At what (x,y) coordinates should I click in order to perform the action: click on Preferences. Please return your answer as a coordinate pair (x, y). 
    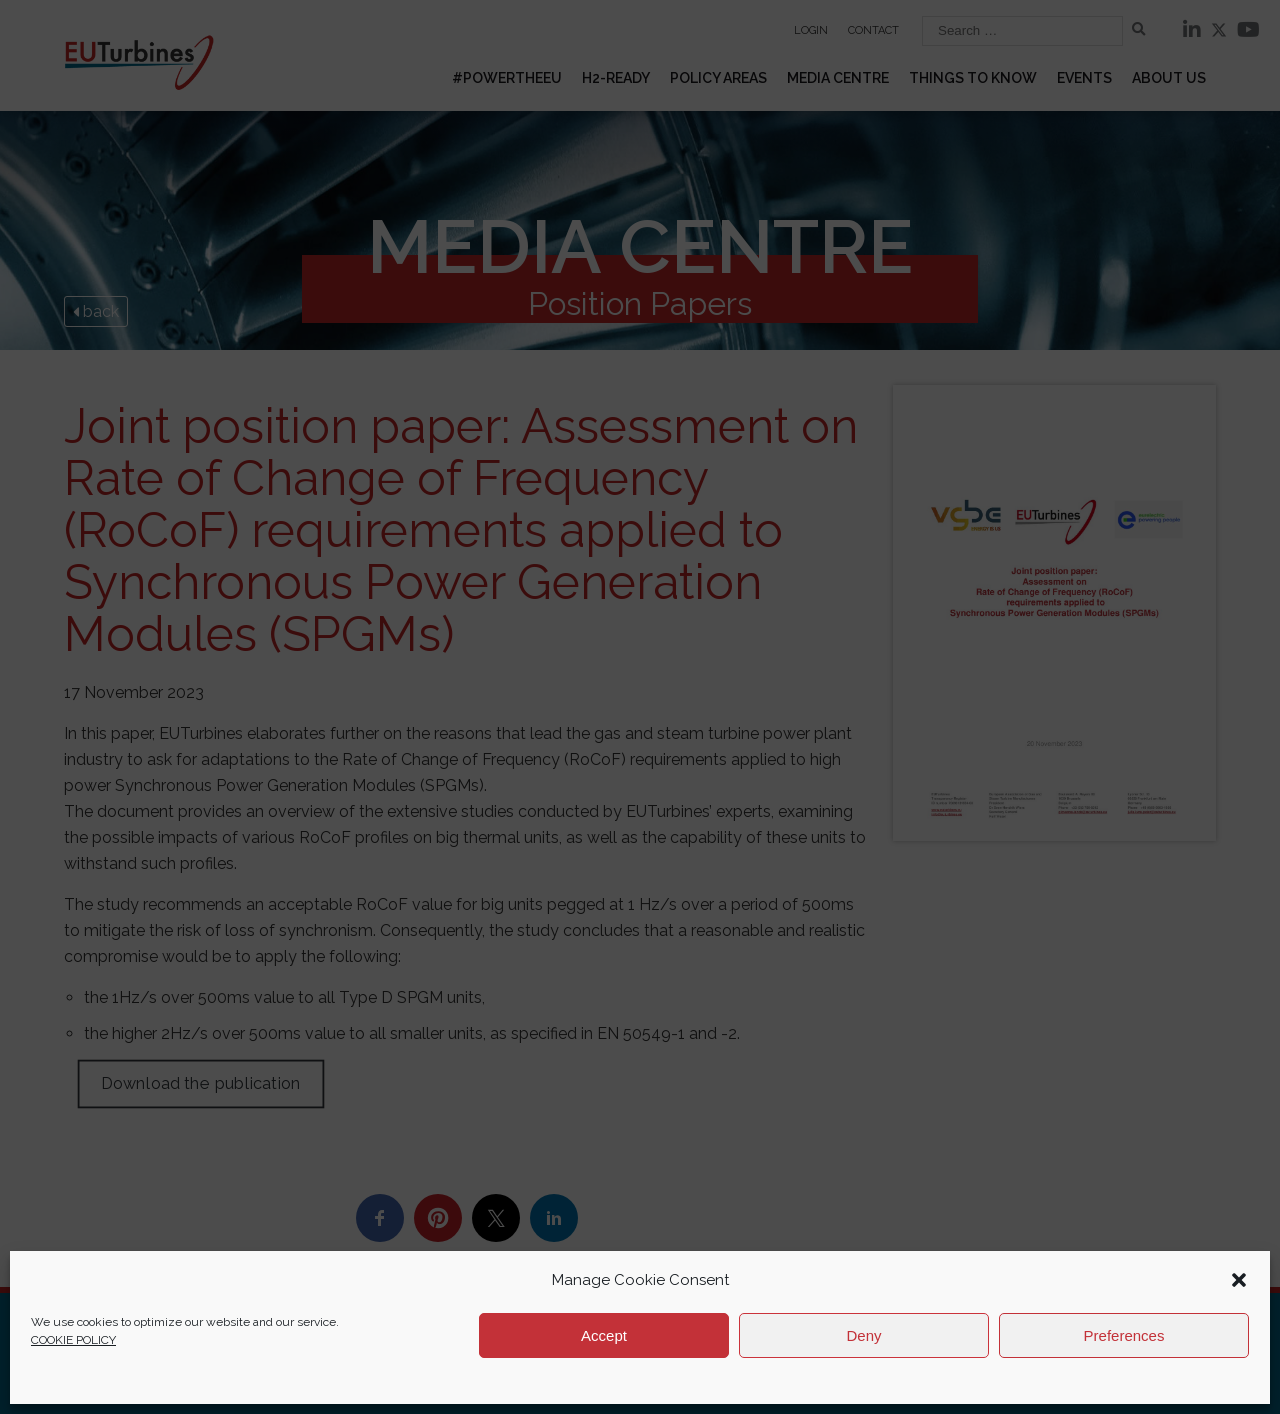
    Looking at the image, I should click on (1124, 1335).